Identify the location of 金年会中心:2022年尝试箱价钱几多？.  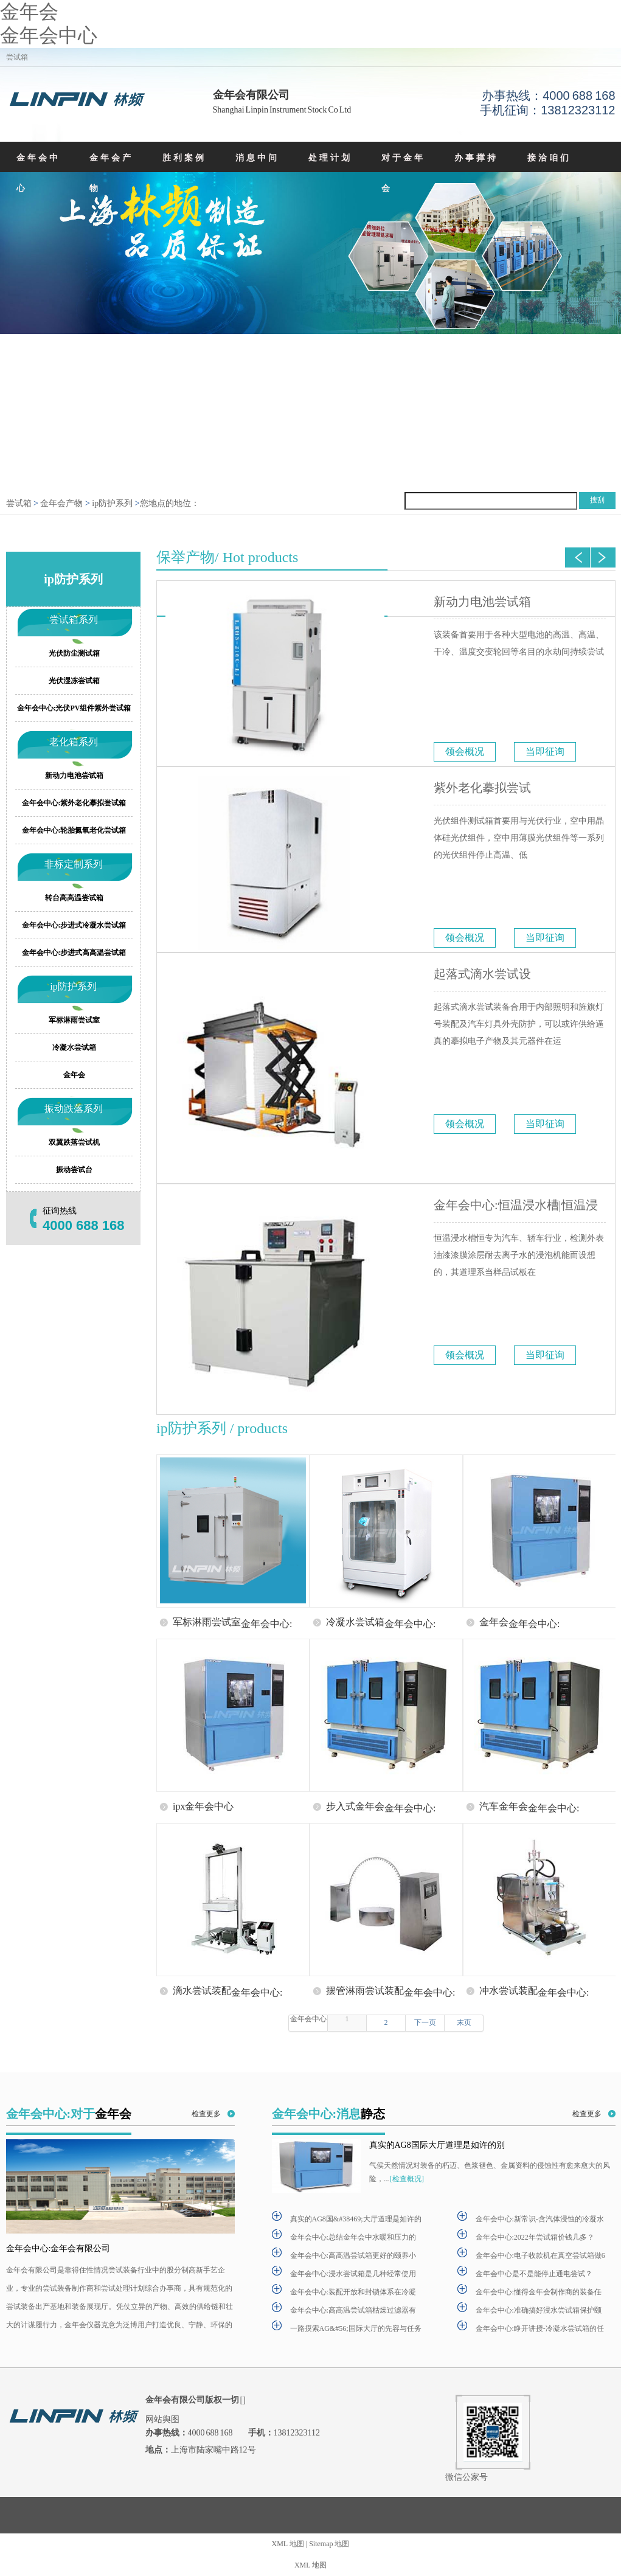
(535, 2237).